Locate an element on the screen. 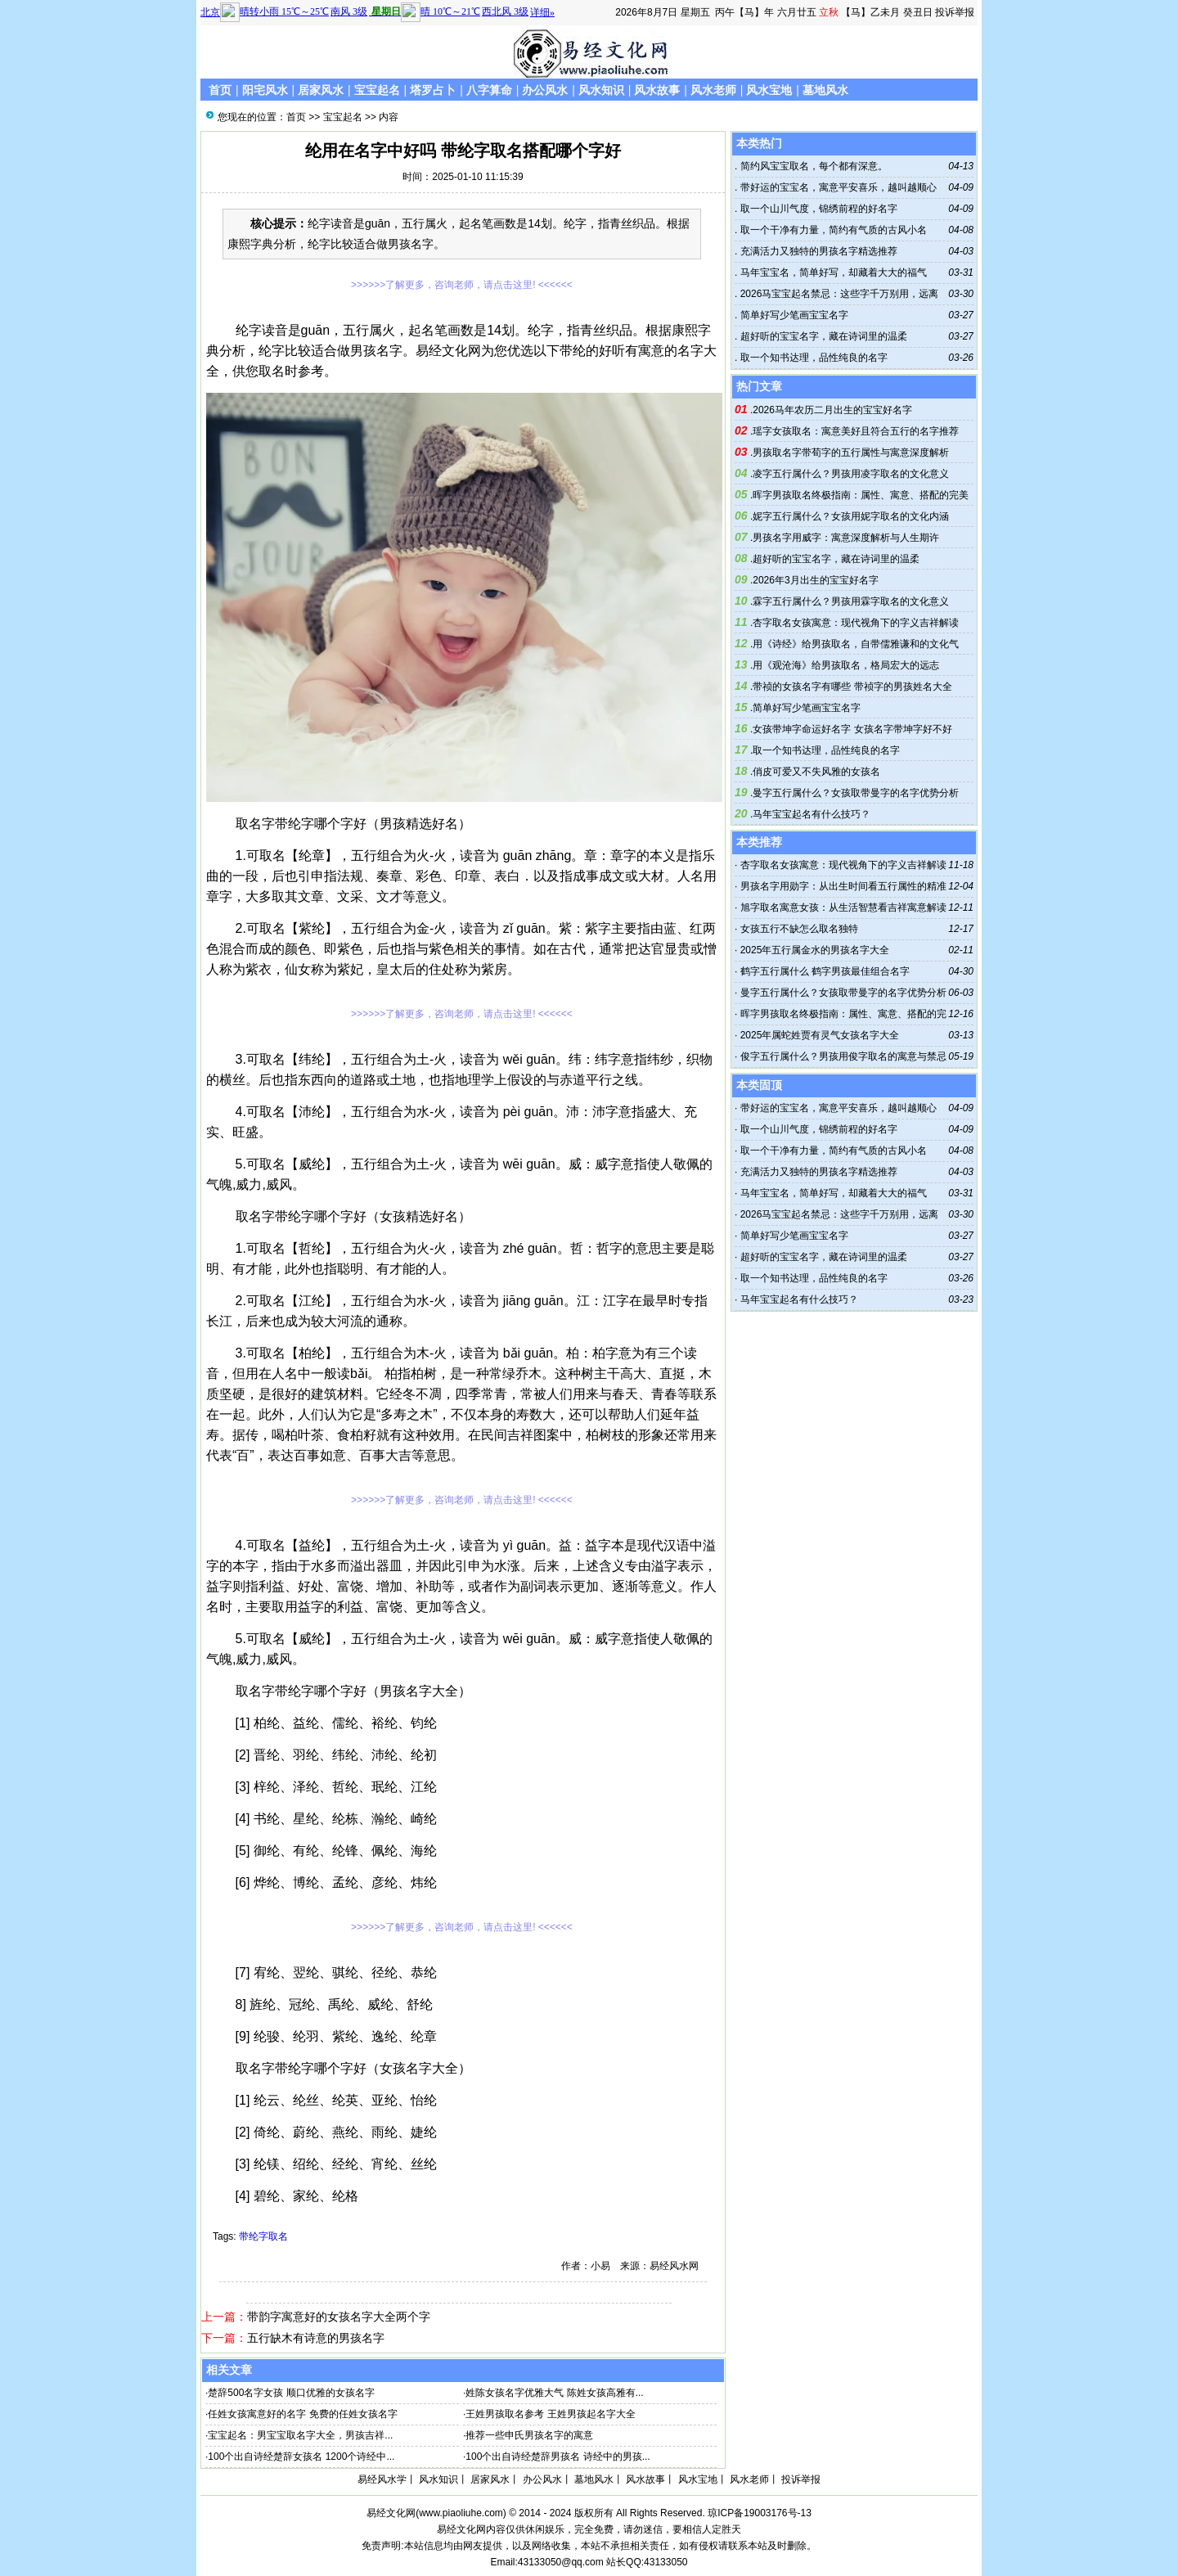  >>>>>>了解更多，咨询老师，请点击这里! <<<<<< is located at coordinates (462, 284).